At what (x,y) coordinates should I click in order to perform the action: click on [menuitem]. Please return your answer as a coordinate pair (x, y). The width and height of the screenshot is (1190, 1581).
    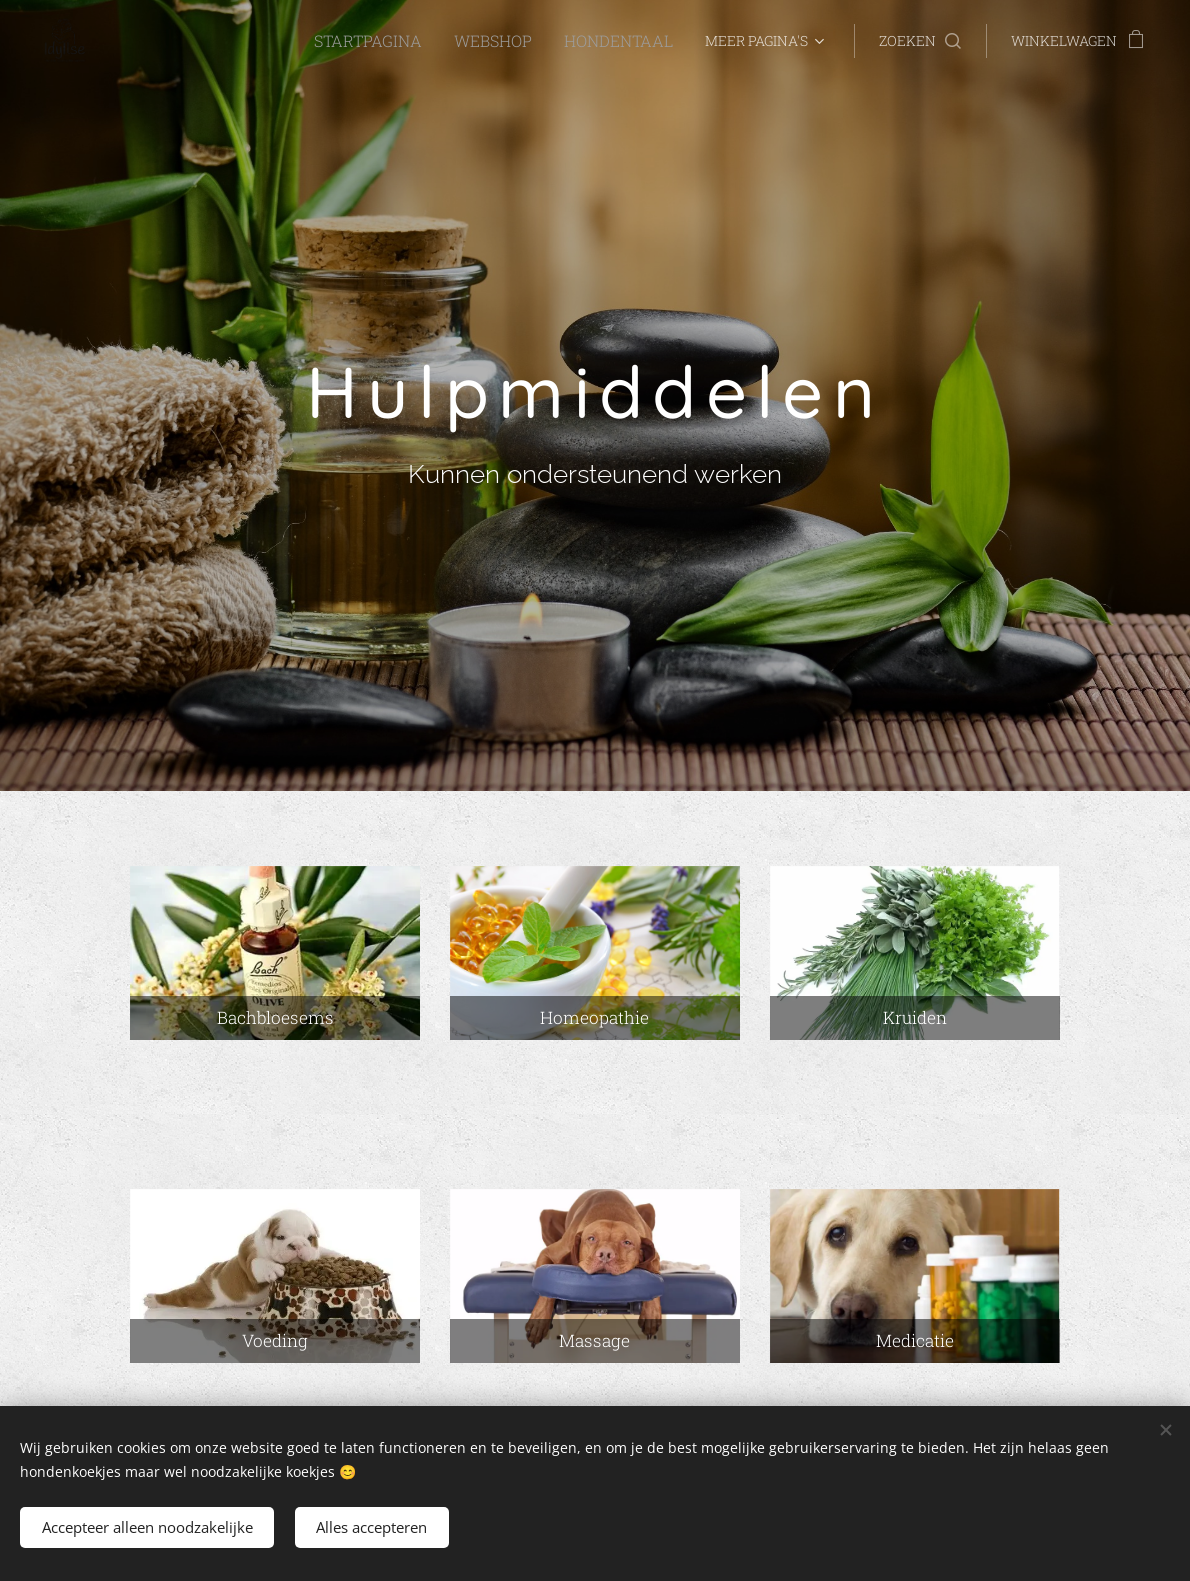
    Looking at the image, I should click on (210, 41).